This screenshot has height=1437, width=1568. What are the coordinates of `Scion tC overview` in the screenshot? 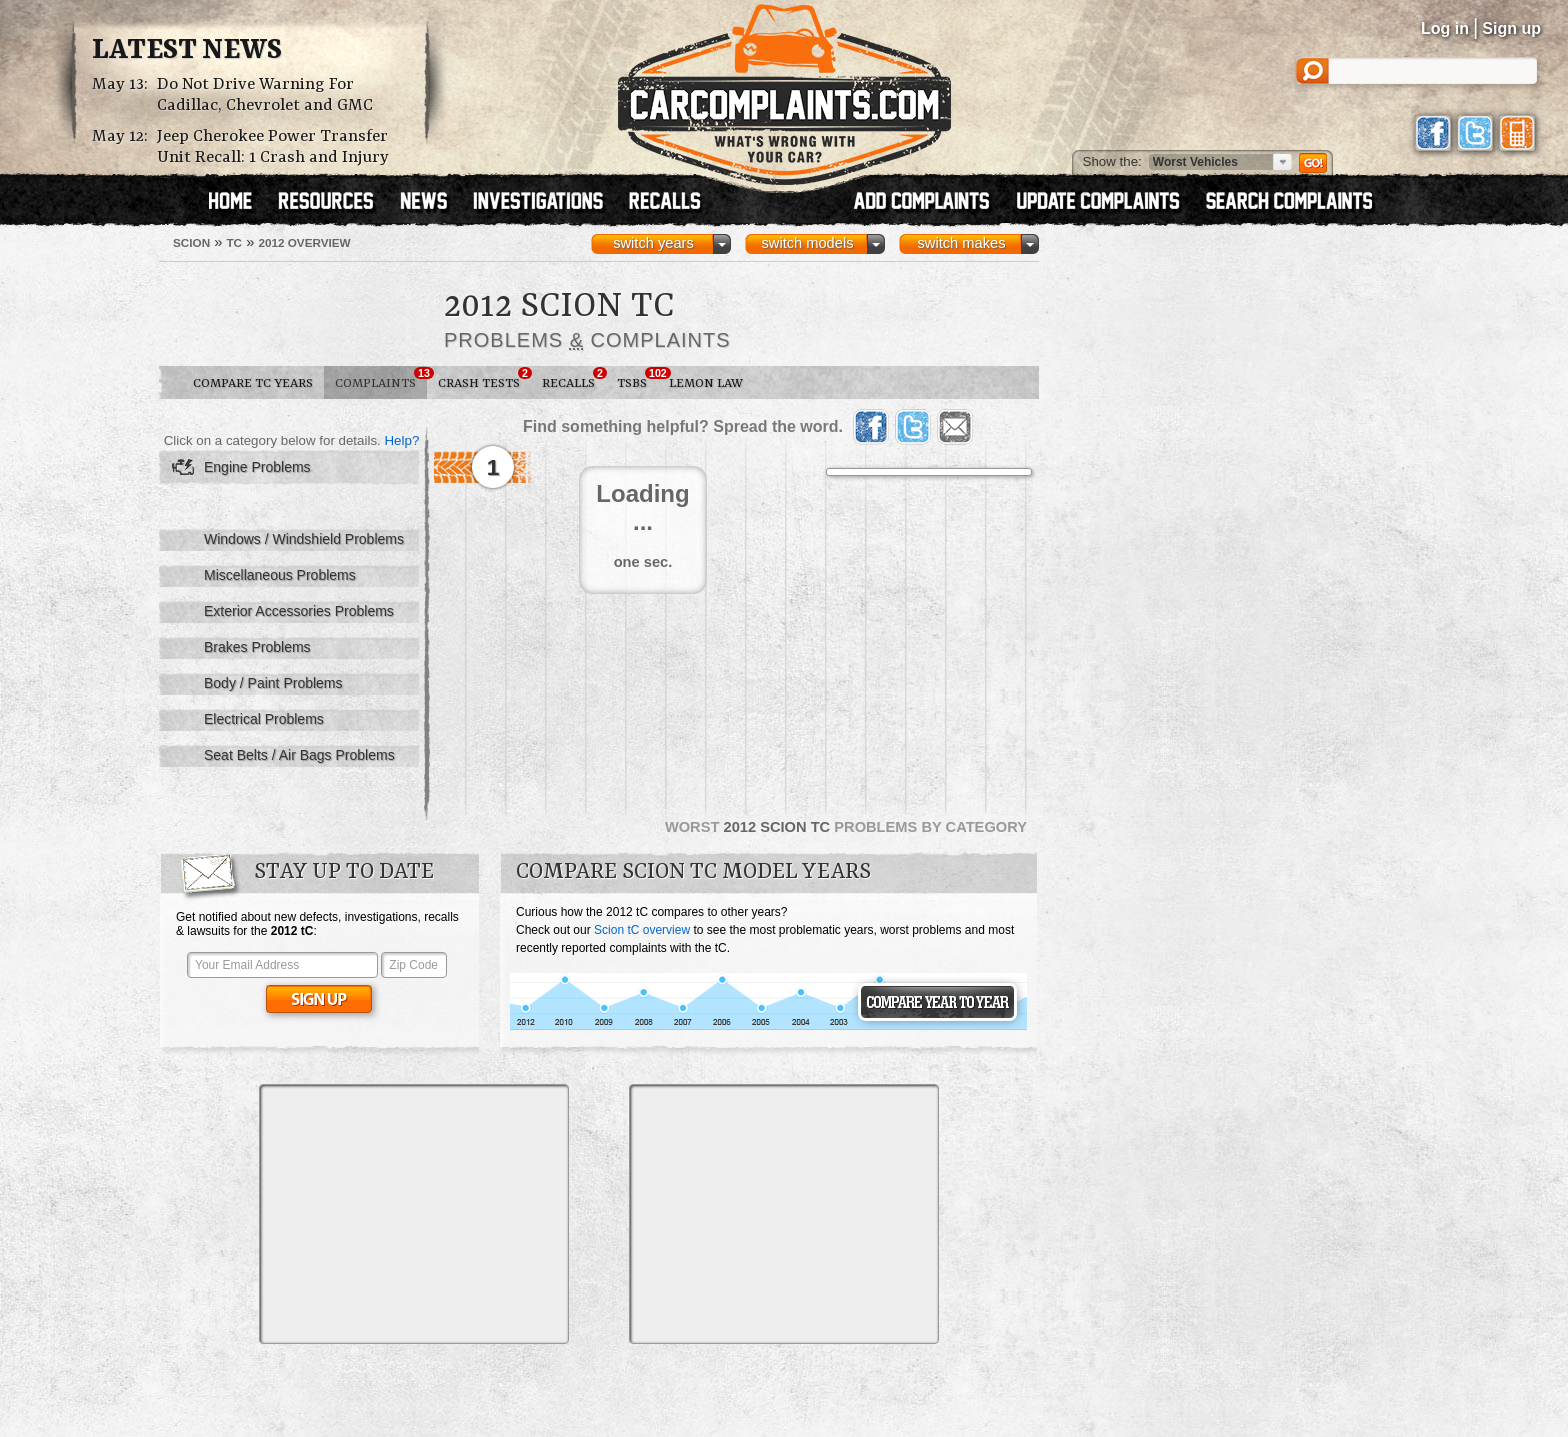 It's located at (642, 930).